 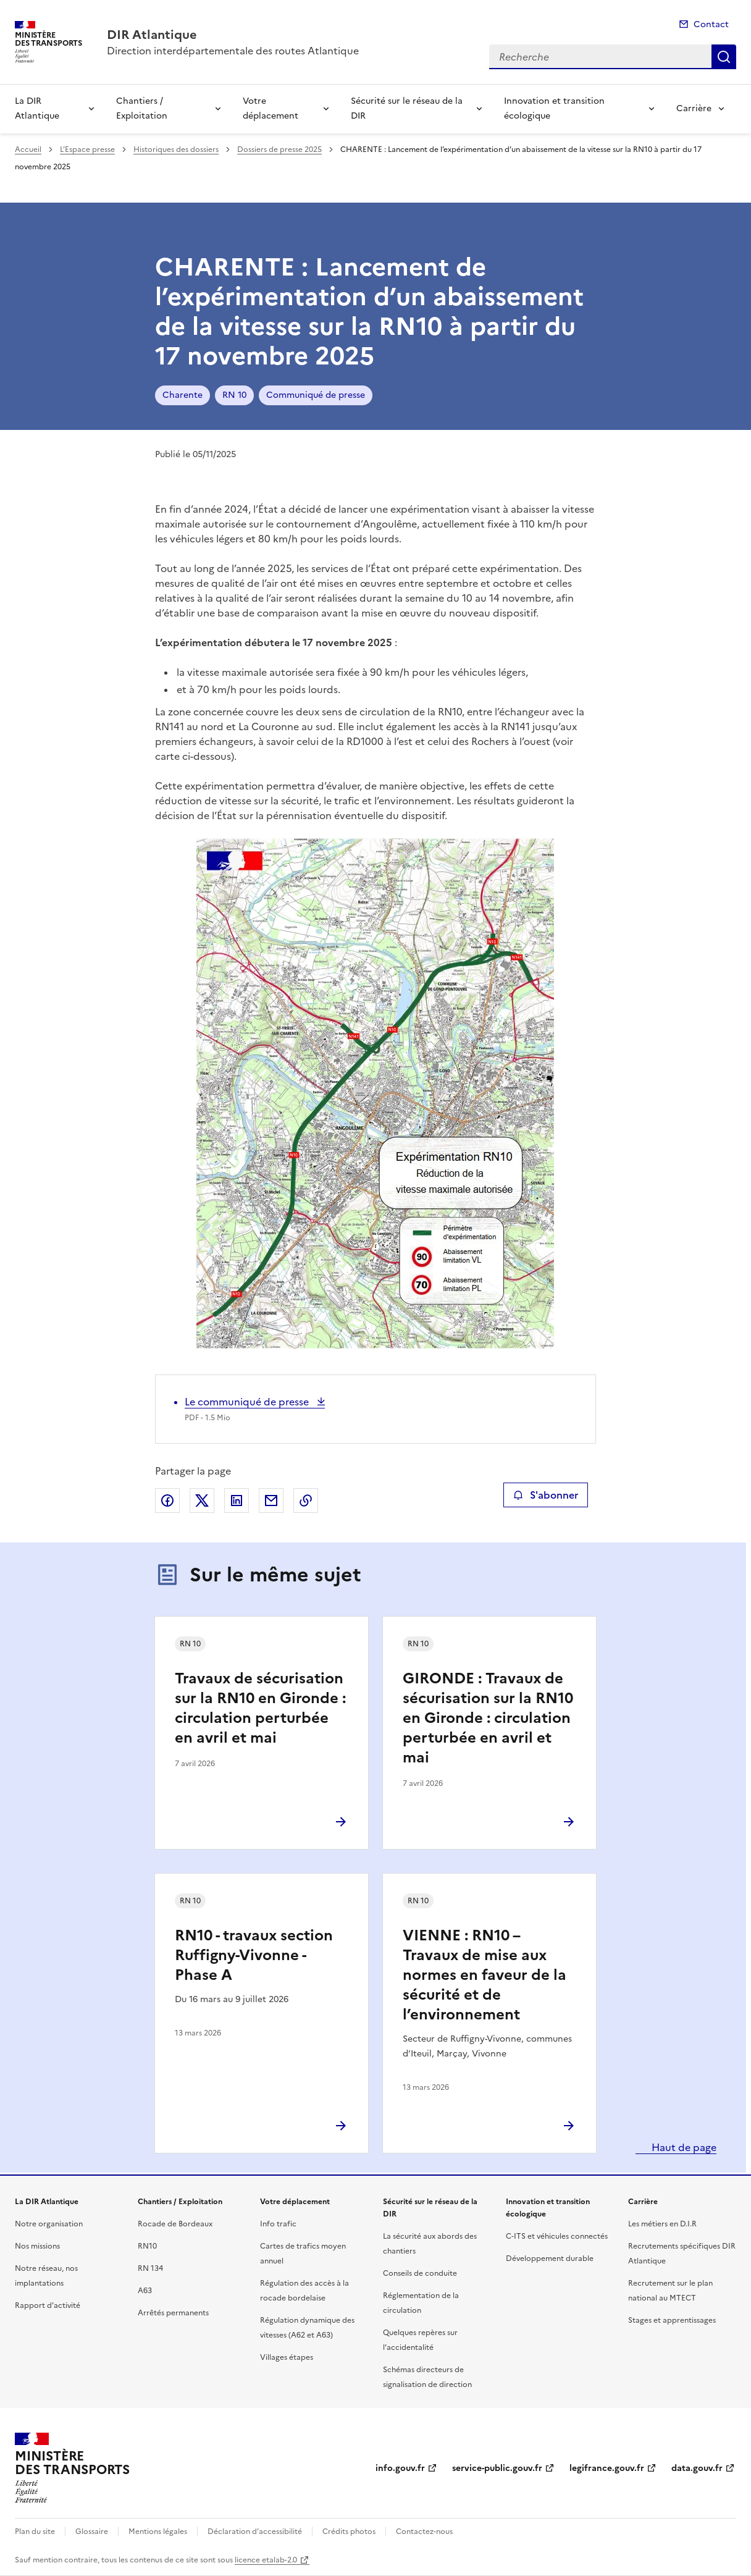 What do you see at coordinates (424, 2531) in the screenshot?
I see `Contactez-nous` at bounding box center [424, 2531].